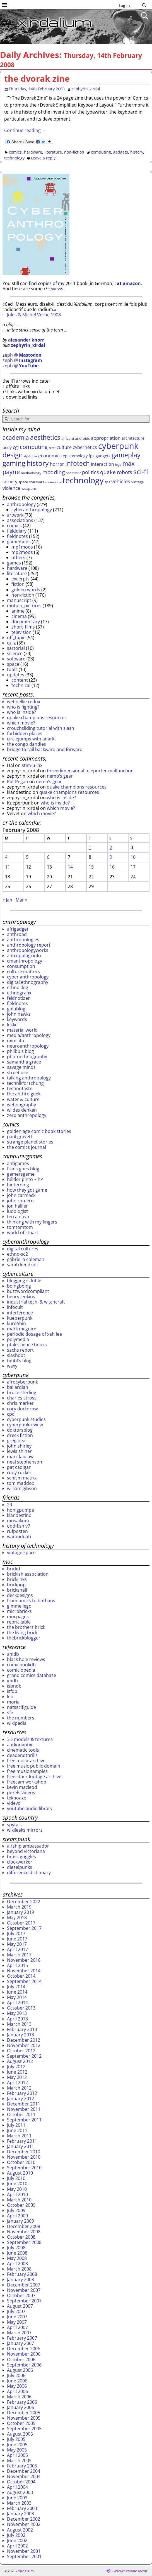  What do you see at coordinates (82, 438) in the screenshot?
I see `androids [androids (28 items)]` at bounding box center [82, 438].